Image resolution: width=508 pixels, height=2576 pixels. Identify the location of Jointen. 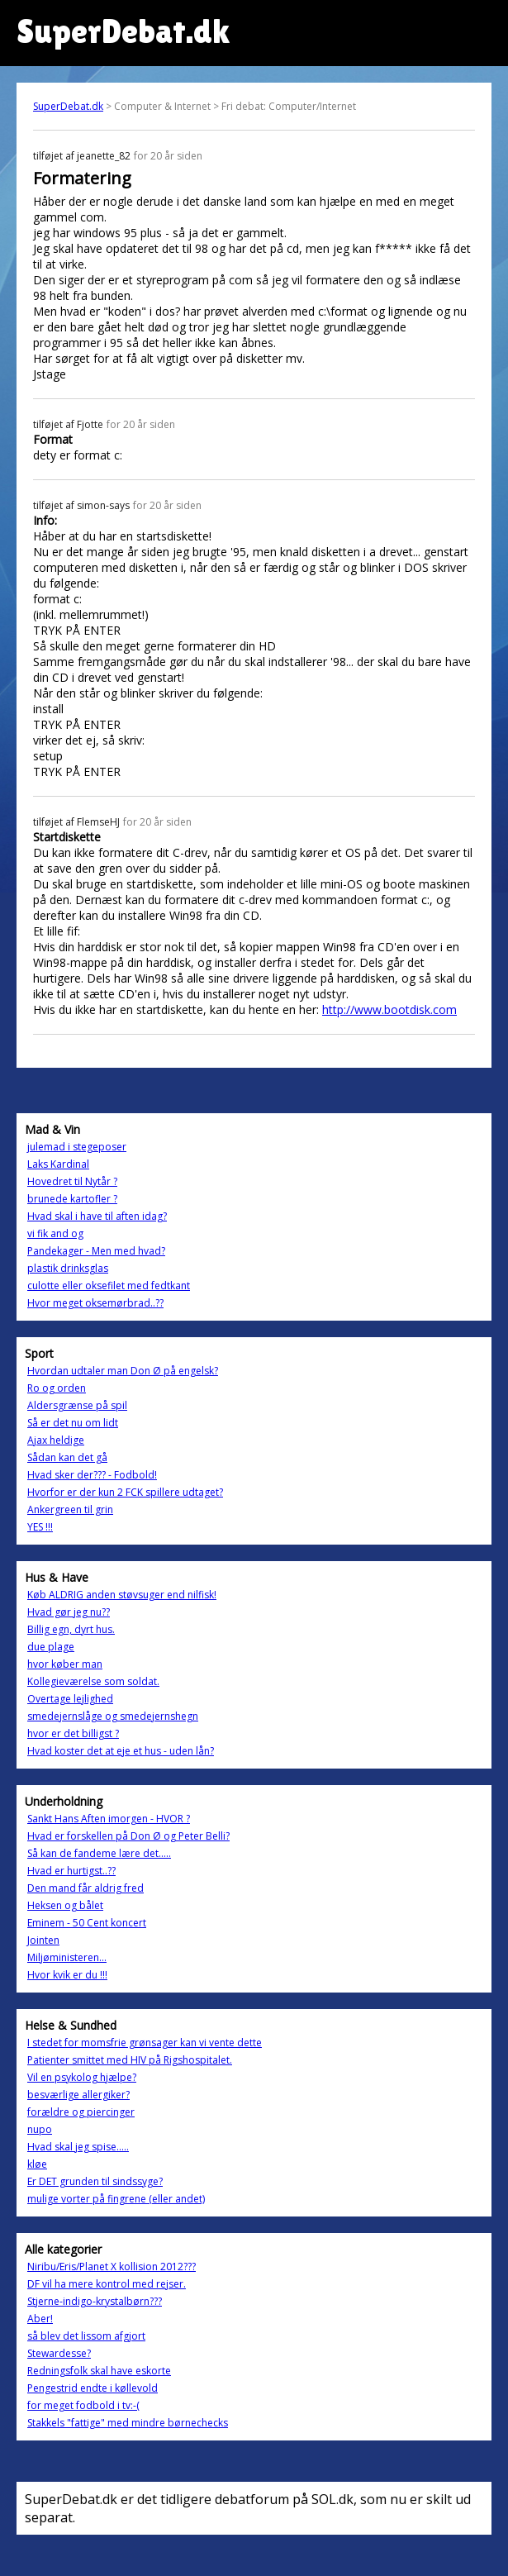
(43, 1940).